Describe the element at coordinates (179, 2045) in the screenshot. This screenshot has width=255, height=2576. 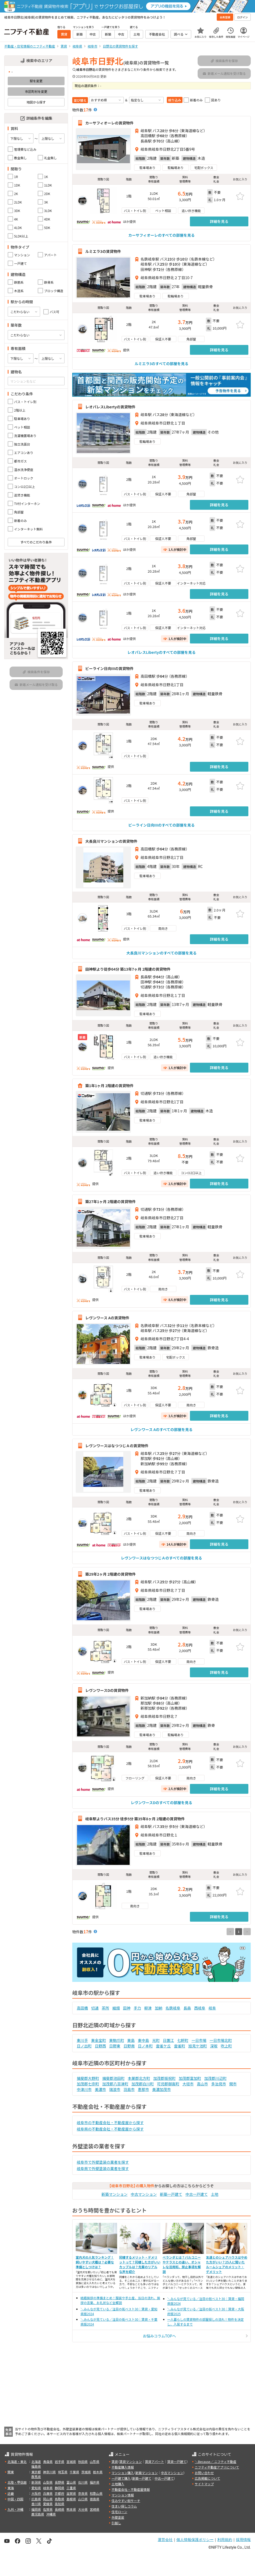
I see `雲雀町` at that location.